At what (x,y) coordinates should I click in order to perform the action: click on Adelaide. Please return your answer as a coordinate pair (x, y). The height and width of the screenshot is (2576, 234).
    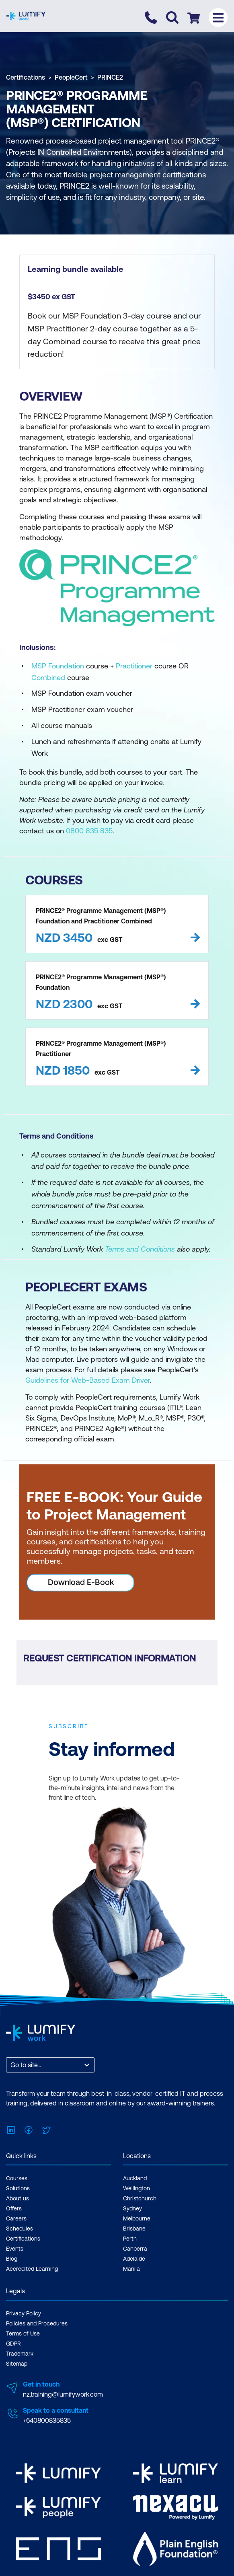
    Looking at the image, I should click on (134, 2258).